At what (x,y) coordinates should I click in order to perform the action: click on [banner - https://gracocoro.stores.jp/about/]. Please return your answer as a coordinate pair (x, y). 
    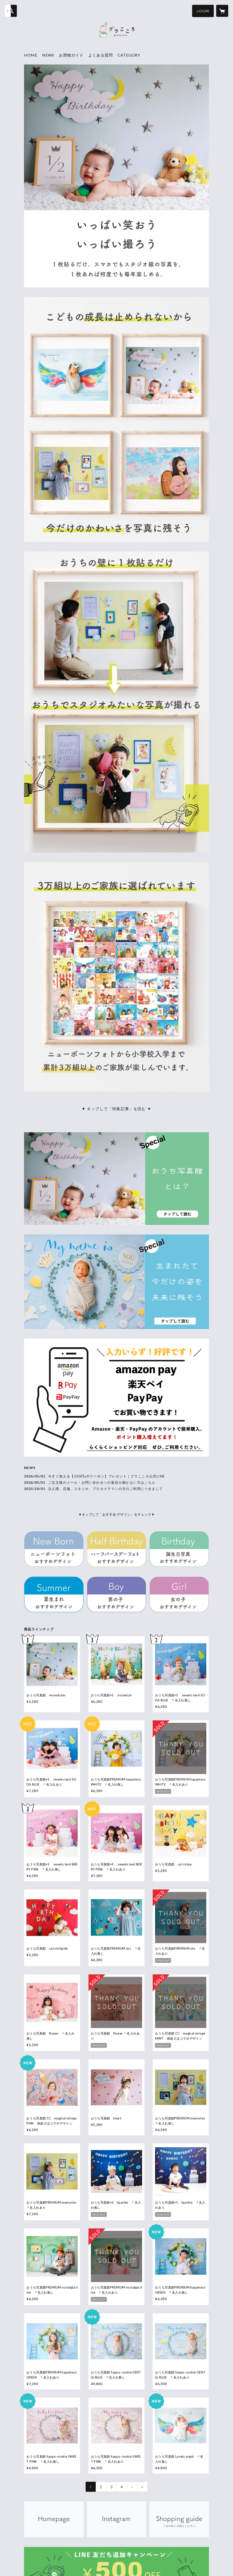
    Looking at the image, I should click on (179, 2519).